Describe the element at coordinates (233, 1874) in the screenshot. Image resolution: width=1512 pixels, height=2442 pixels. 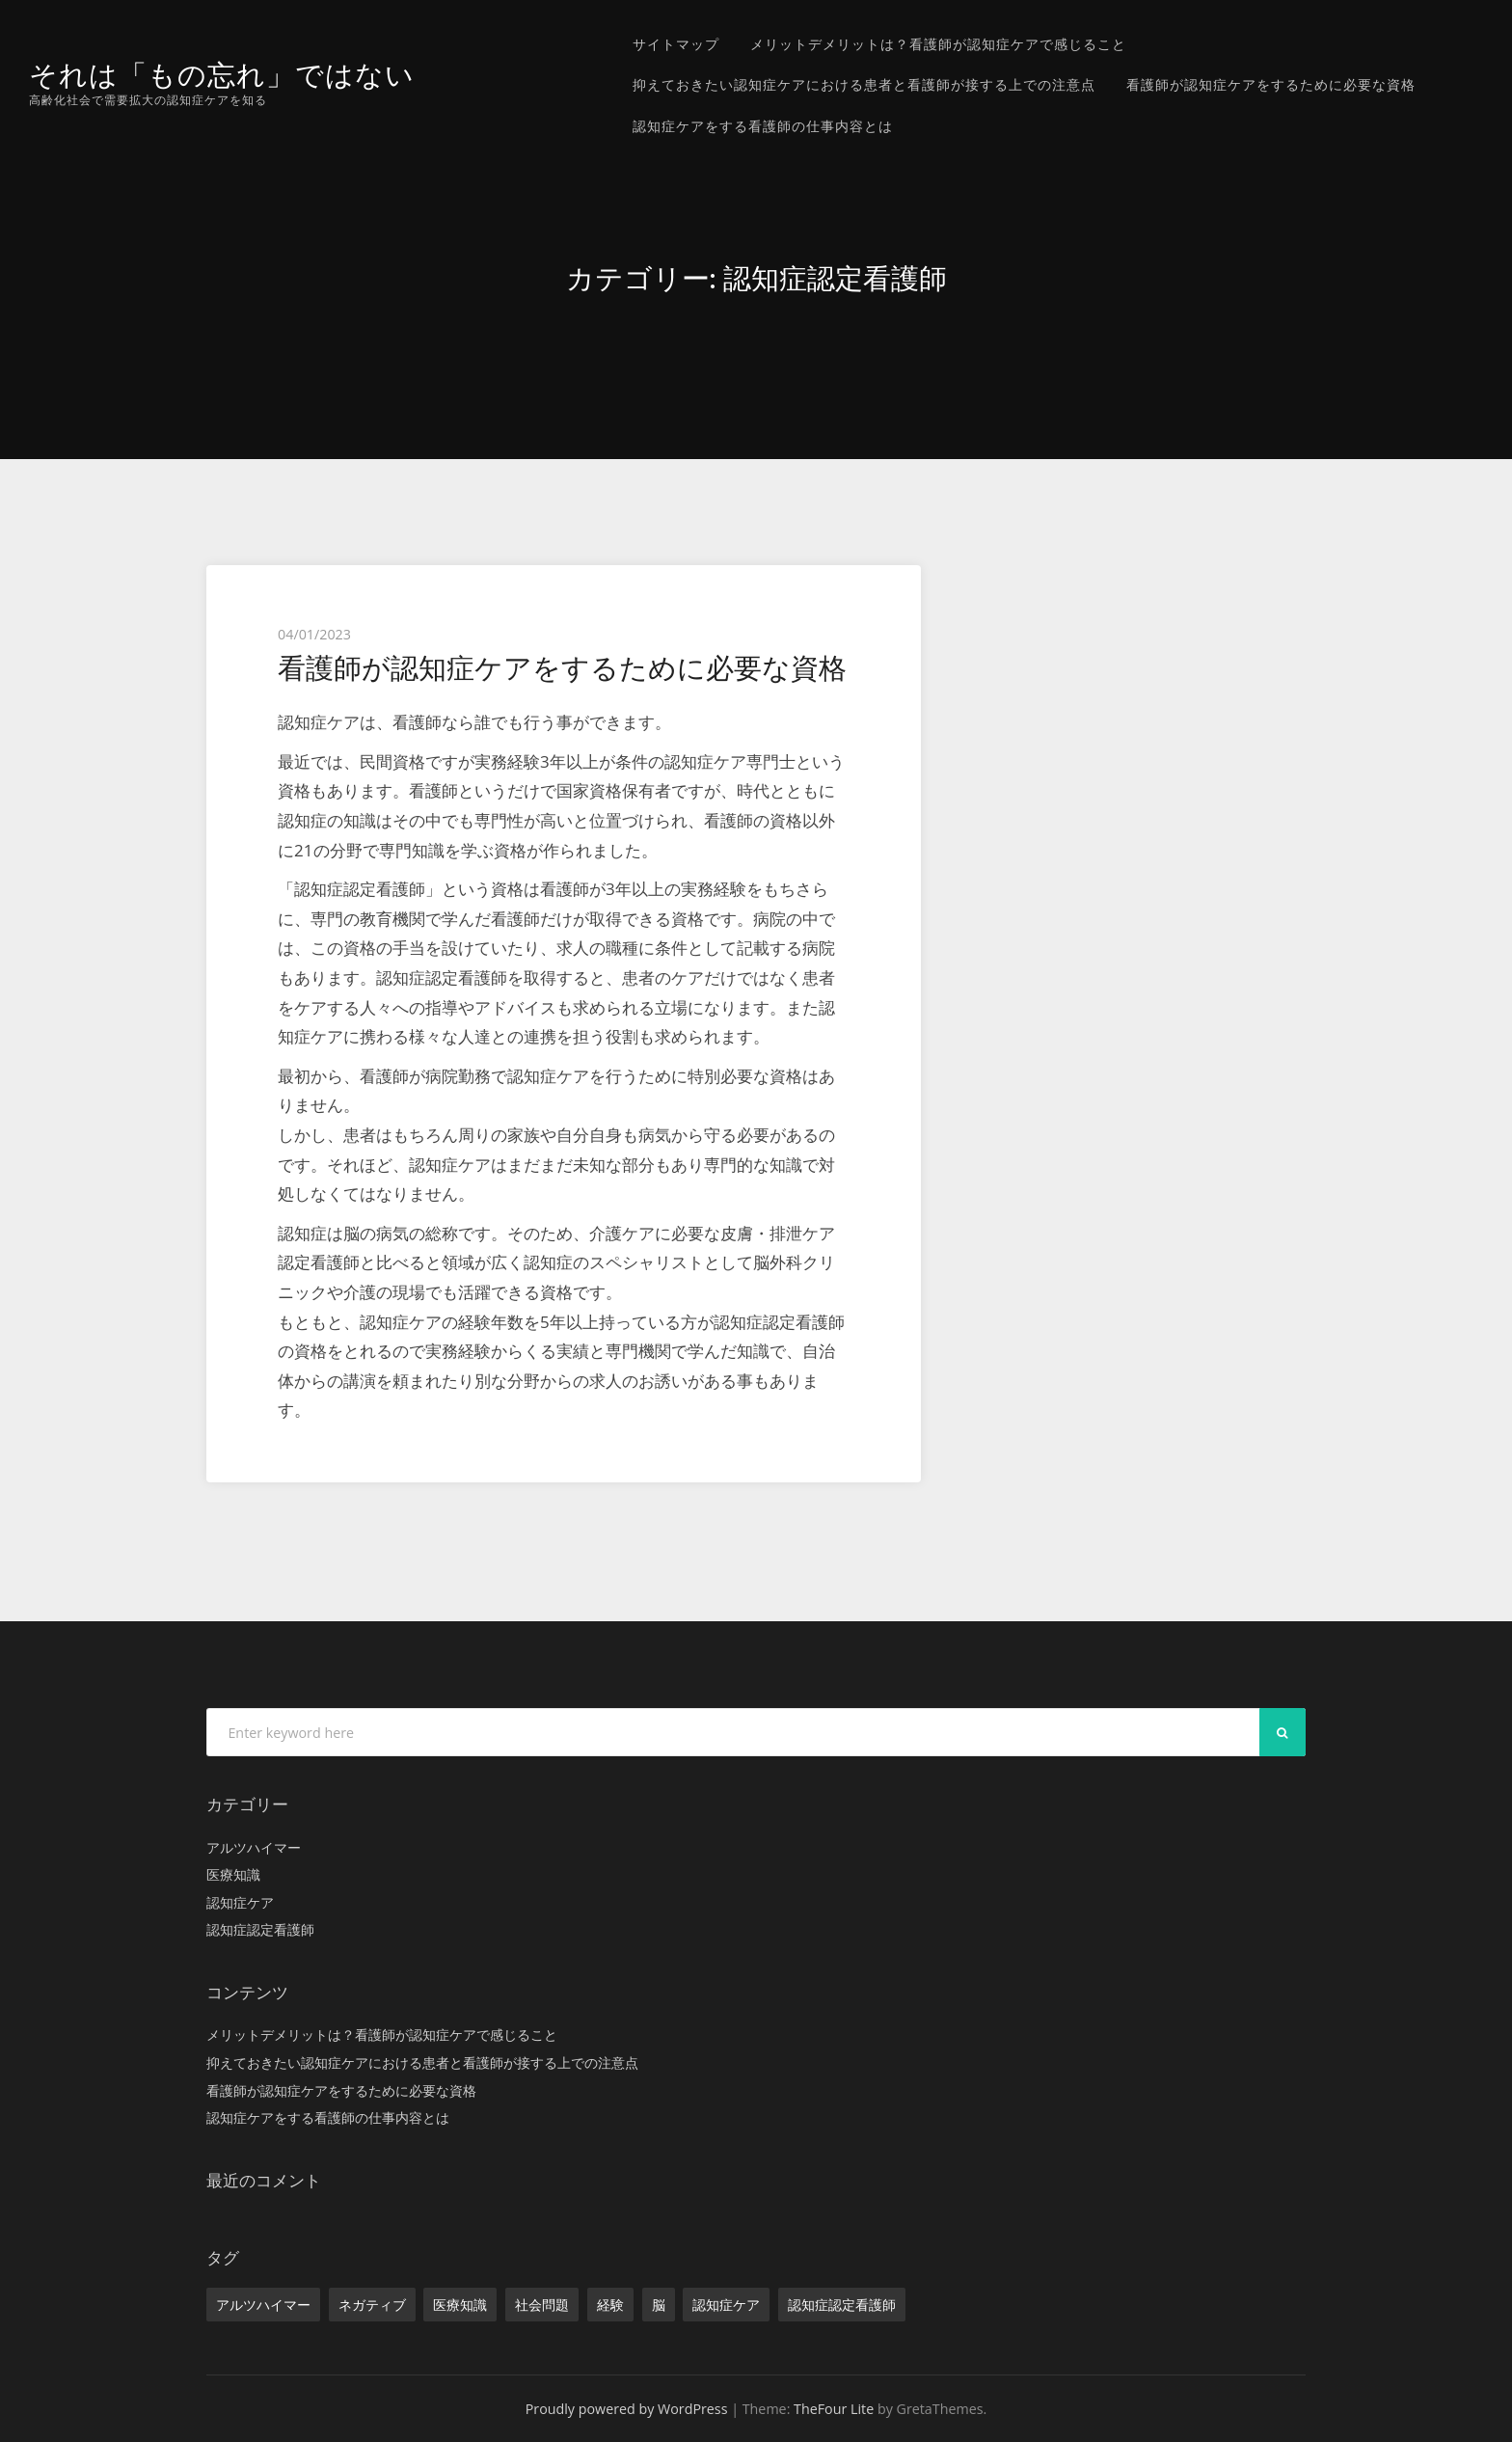
I see `医療知識` at that location.